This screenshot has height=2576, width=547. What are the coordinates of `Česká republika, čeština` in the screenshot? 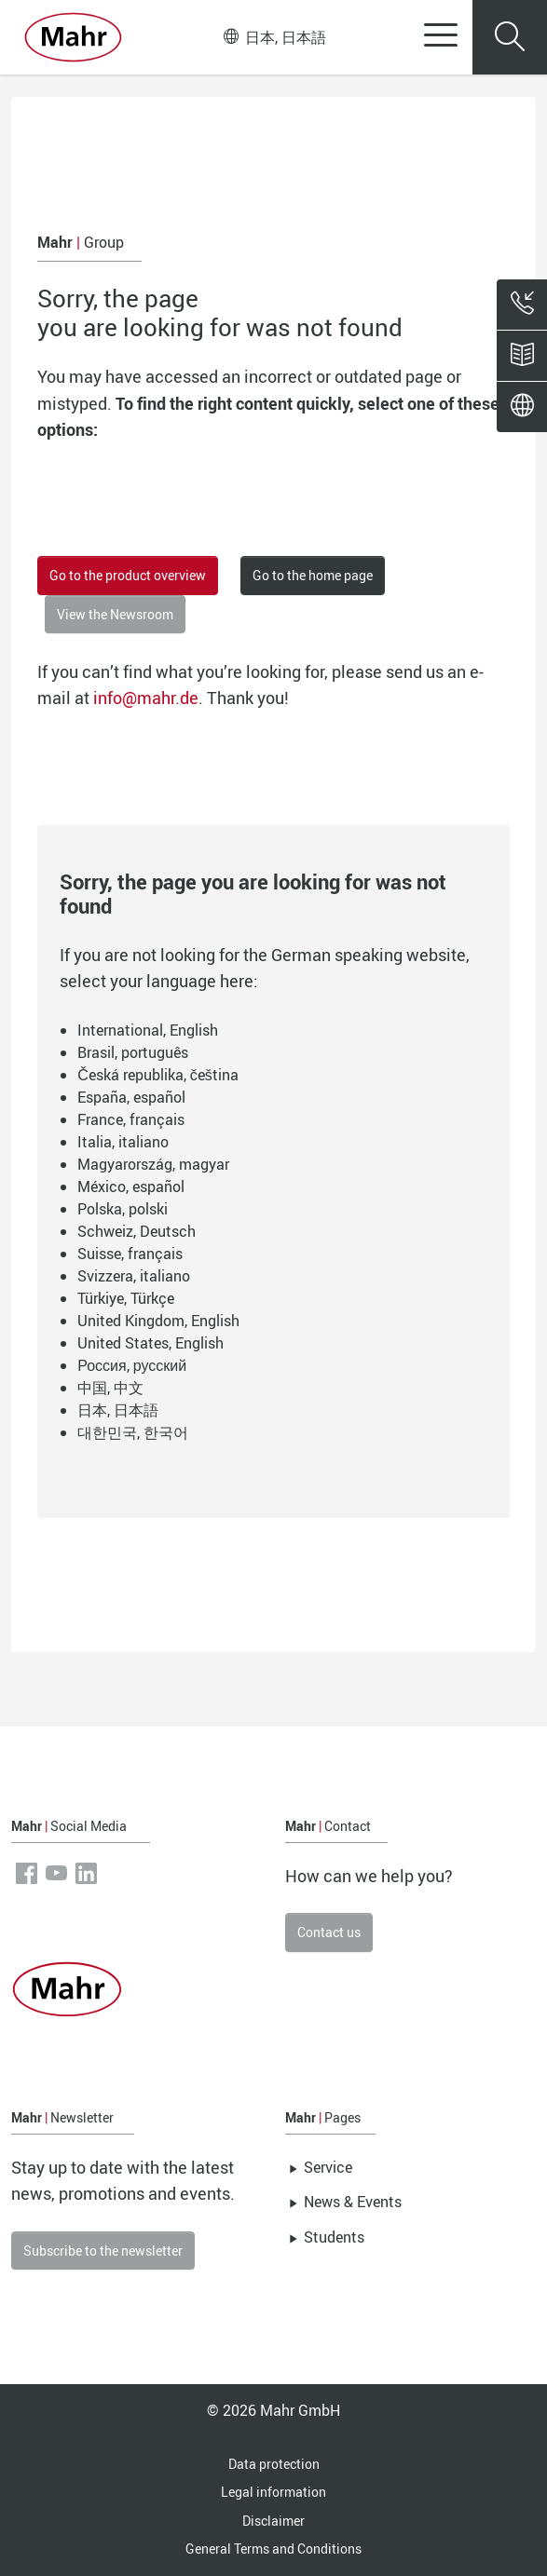 It's located at (158, 1074).